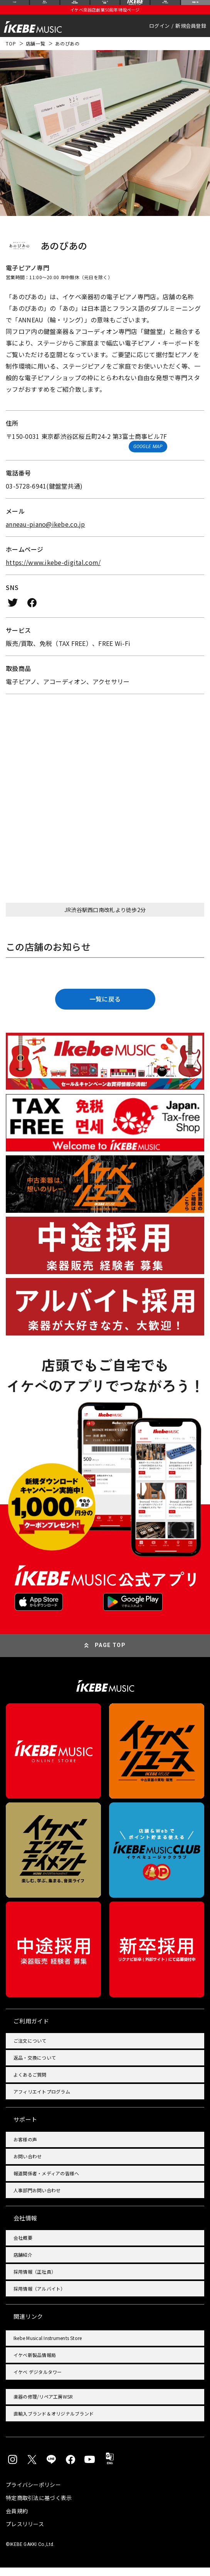 The image size is (210, 2576). What do you see at coordinates (33, 2493) in the screenshot?
I see `プライバシーポリシー` at bounding box center [33, 2493].